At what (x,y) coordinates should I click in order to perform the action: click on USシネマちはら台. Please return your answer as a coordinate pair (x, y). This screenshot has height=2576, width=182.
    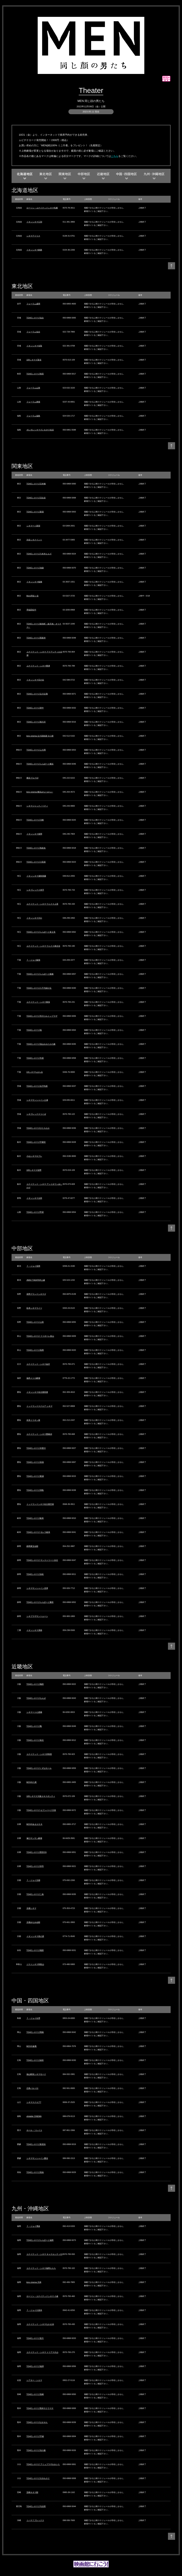
    Looking at the image, I should click on (34, 1072).